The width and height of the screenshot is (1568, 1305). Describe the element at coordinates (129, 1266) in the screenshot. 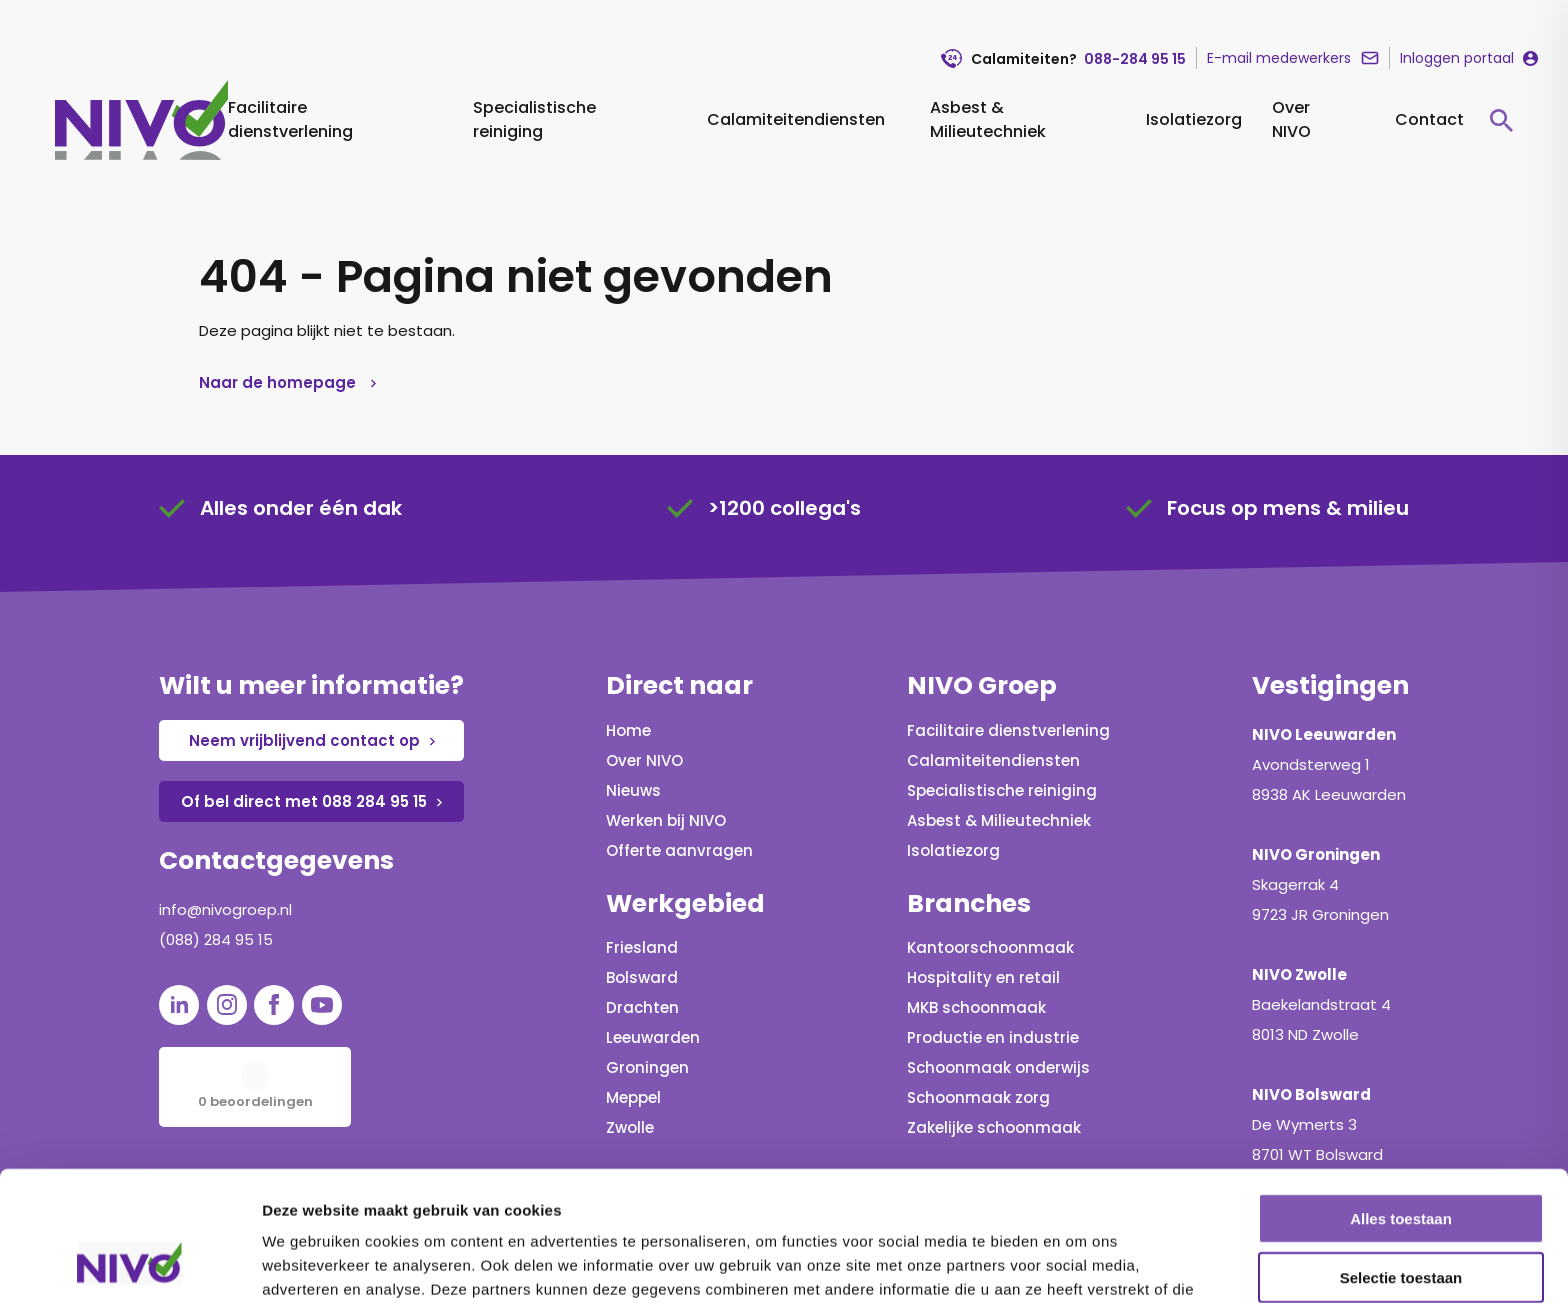

I see `[Cookiebot van Usercentrics - opent in een nieuw venster]` at that location.